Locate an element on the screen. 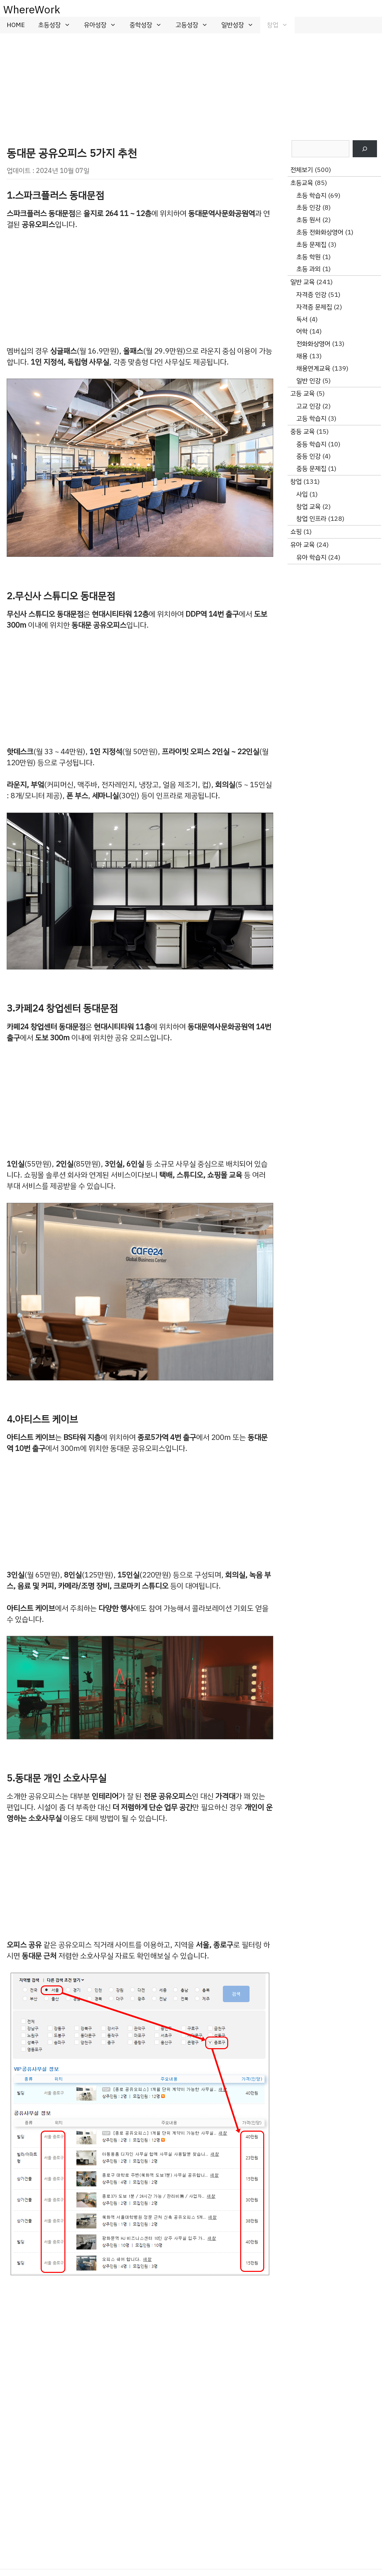 Image resolution: width=382 pixels, height=2576 pixels. 초등 원서 is located at coordinates (308, 220).